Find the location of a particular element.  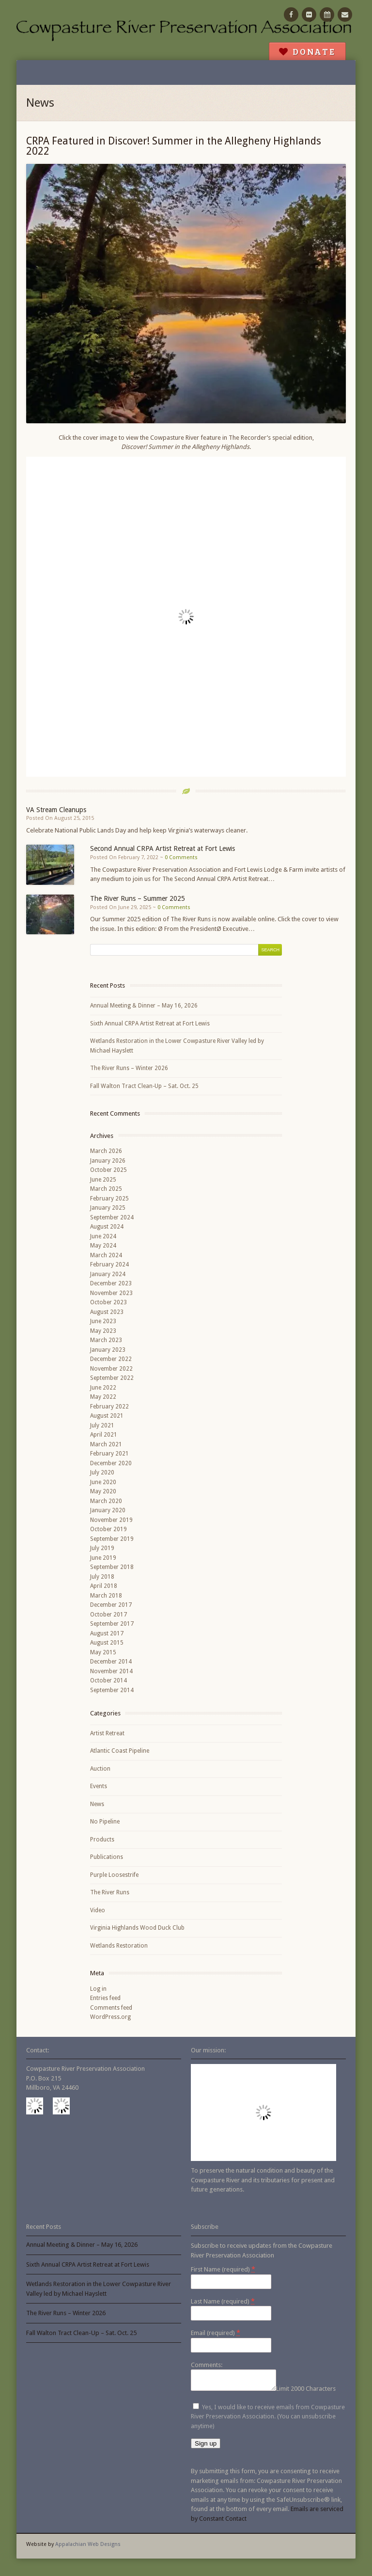

June 2020 is located at coordinates (103, 1482).